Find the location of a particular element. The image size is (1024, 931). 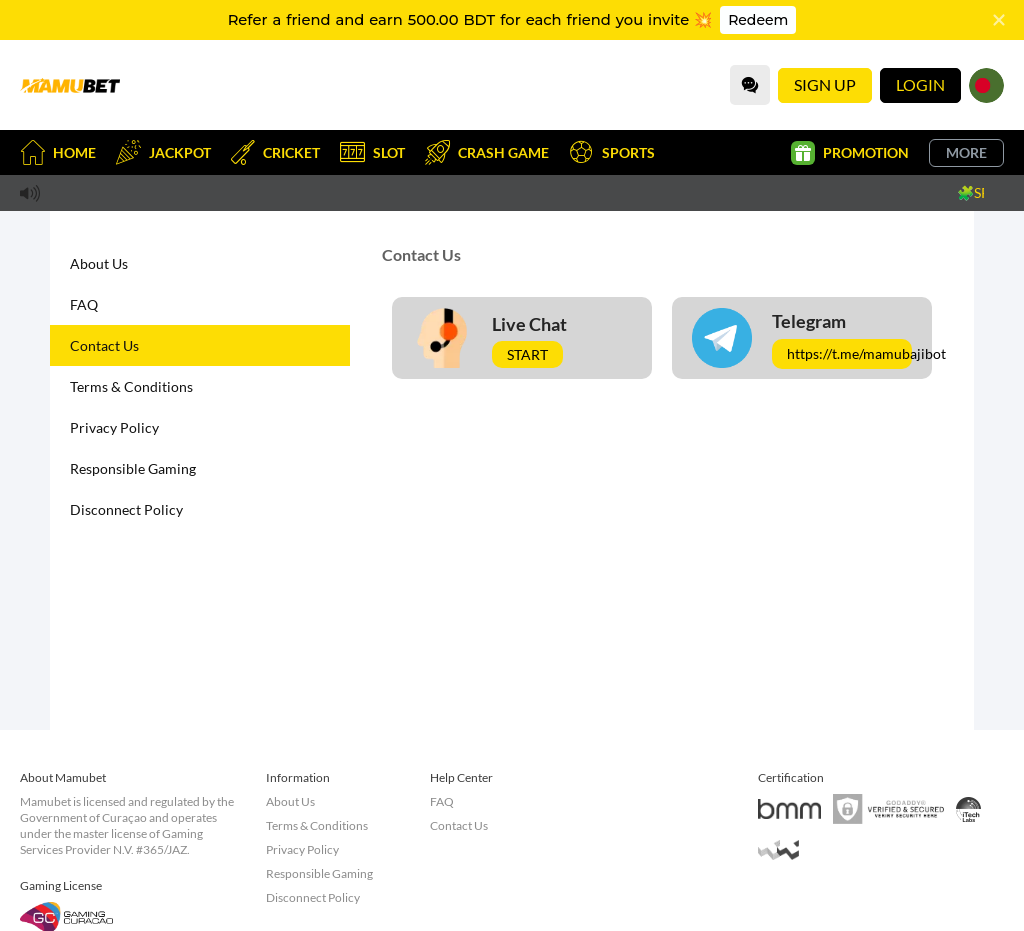

[Home] is located at coordinates (70, 84).